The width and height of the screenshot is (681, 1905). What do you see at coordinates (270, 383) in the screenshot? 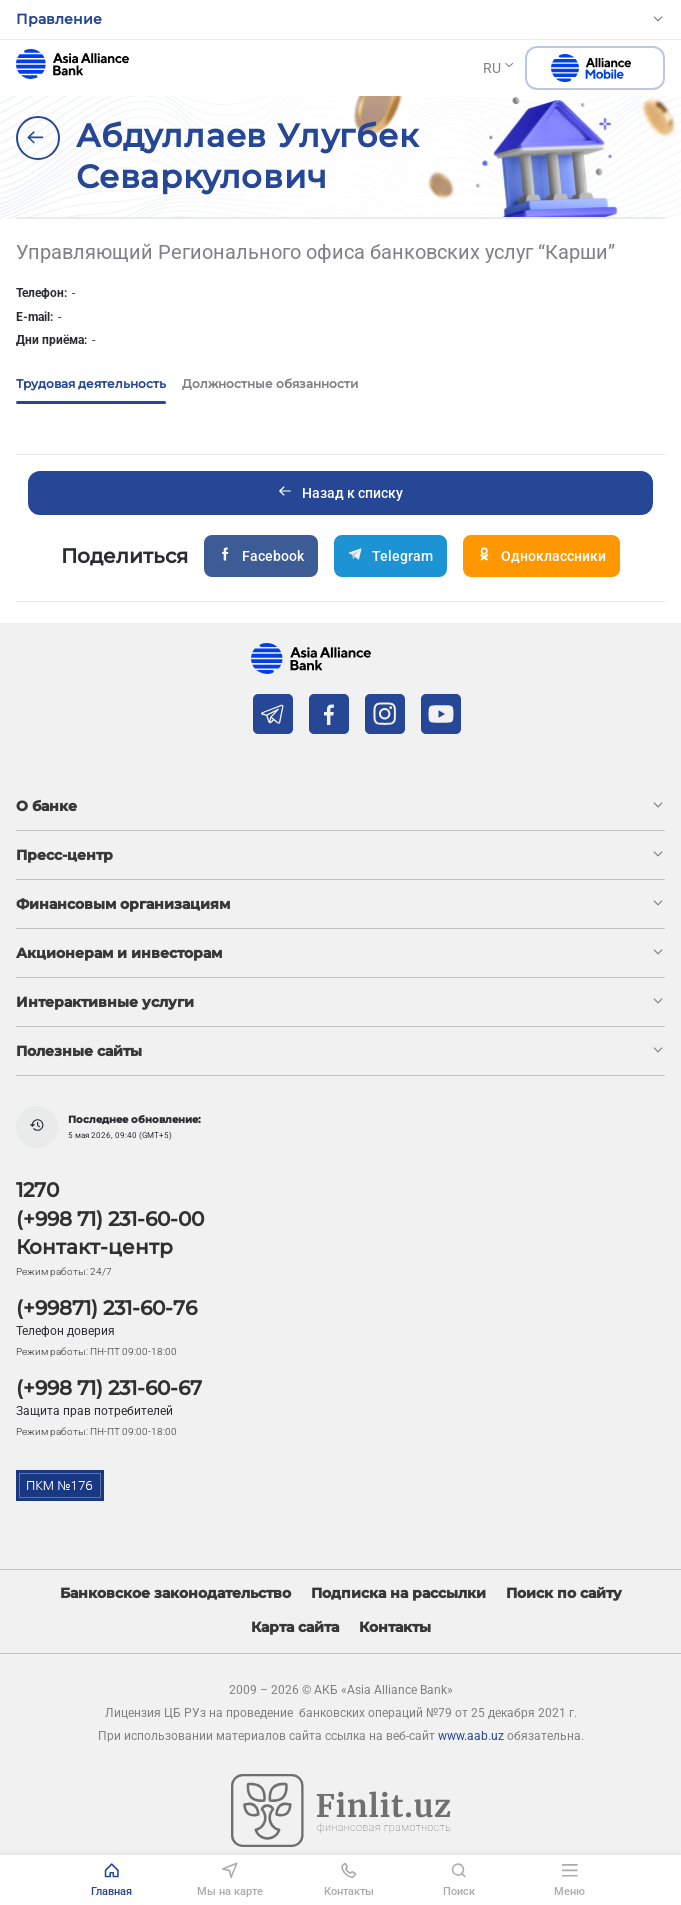
I see `Должностные обязанности` at bounding box center [270, 383].